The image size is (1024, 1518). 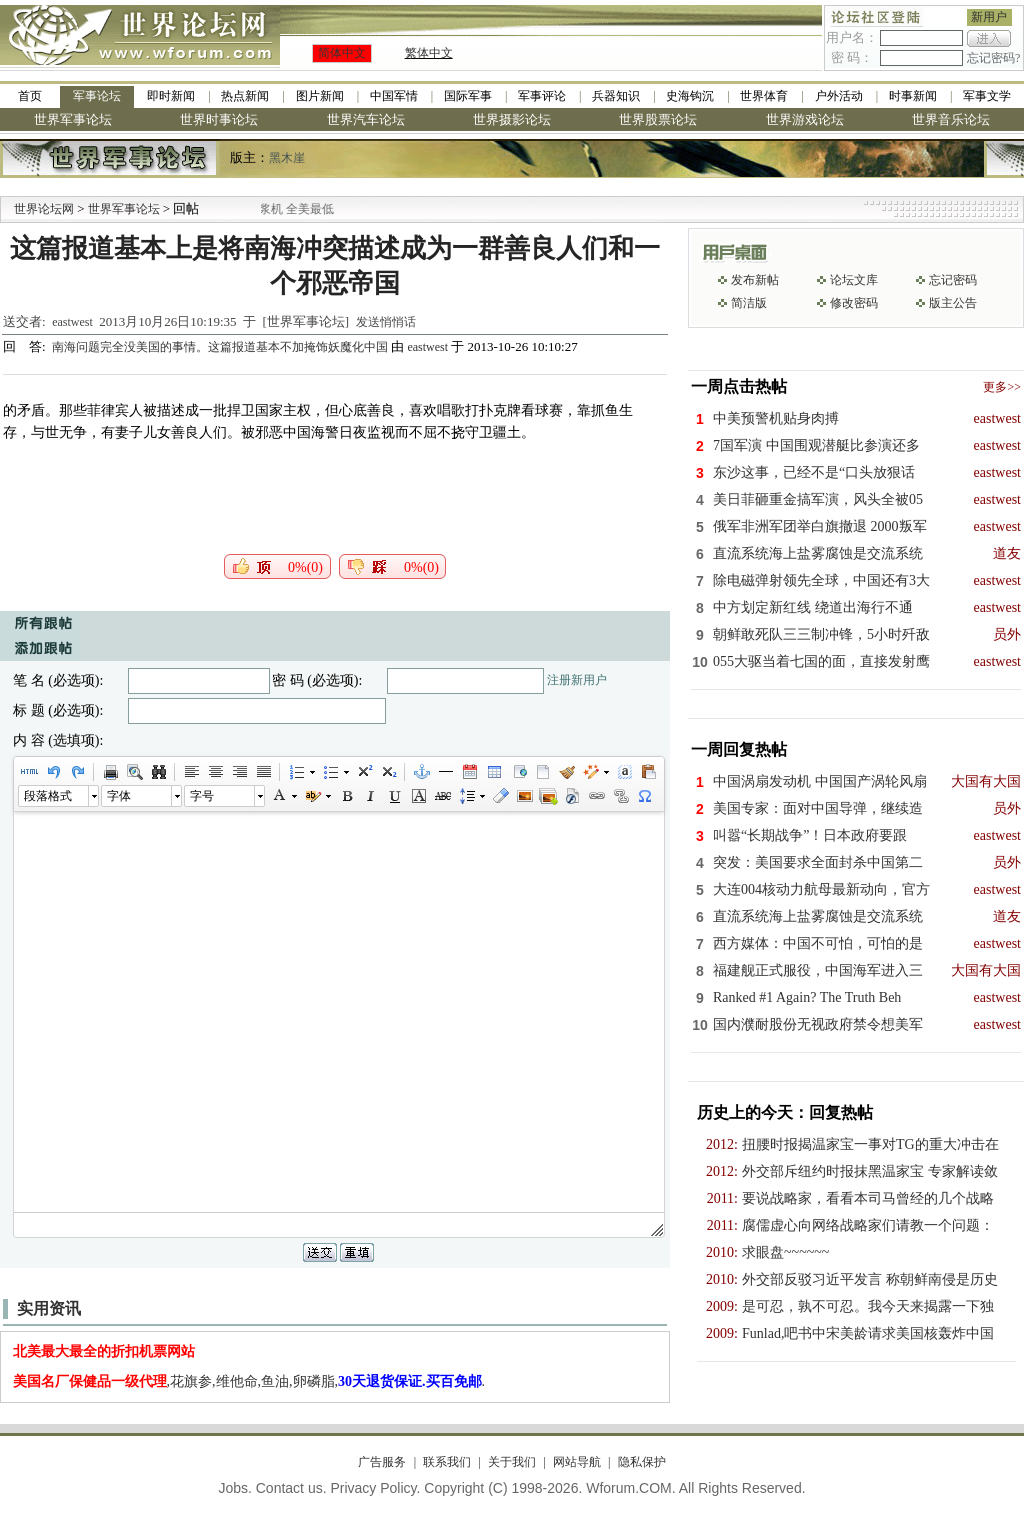 What do you see at coordinates (394, 96) in the screenshot?
I see `中国军情` at bounding box center [394, 96].